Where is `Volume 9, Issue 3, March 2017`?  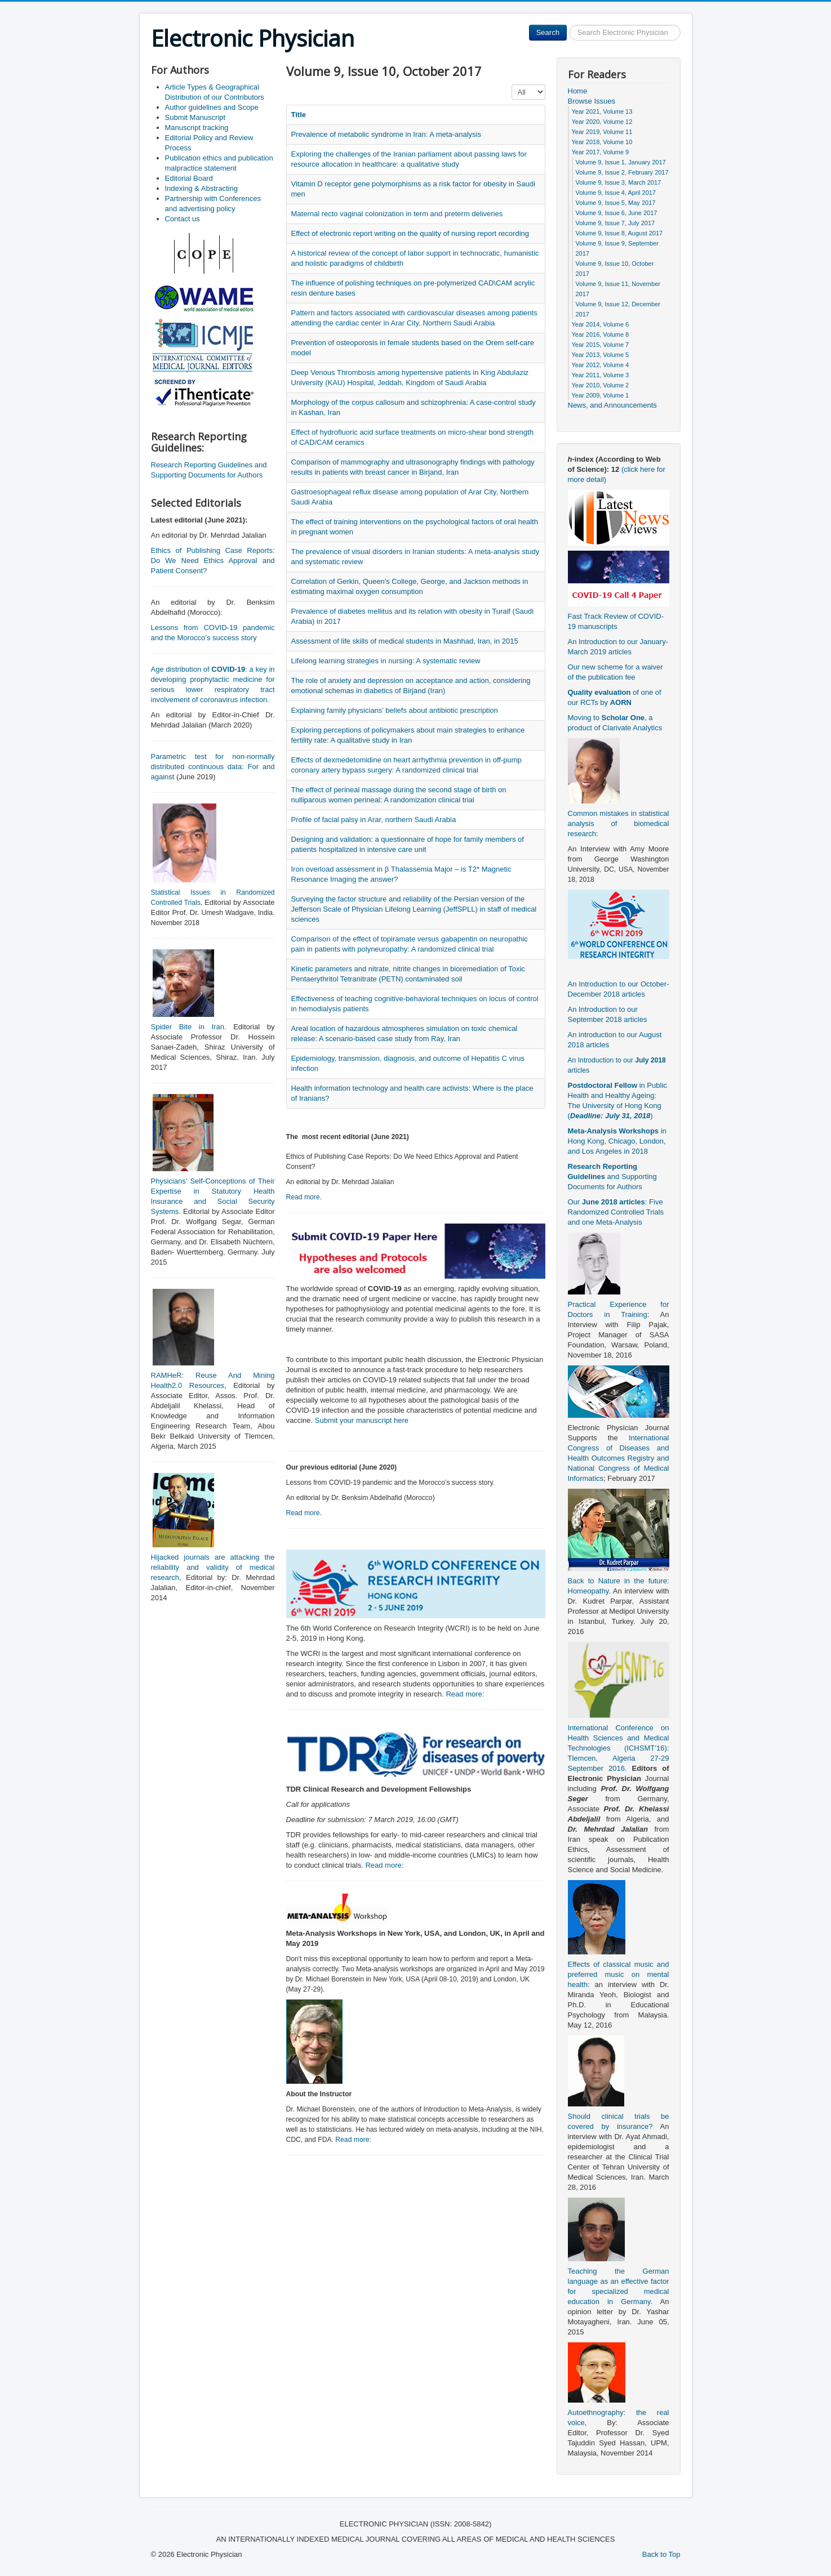 Volume 9, Issue 3, March 2017 is located at coordinates (618, 182).